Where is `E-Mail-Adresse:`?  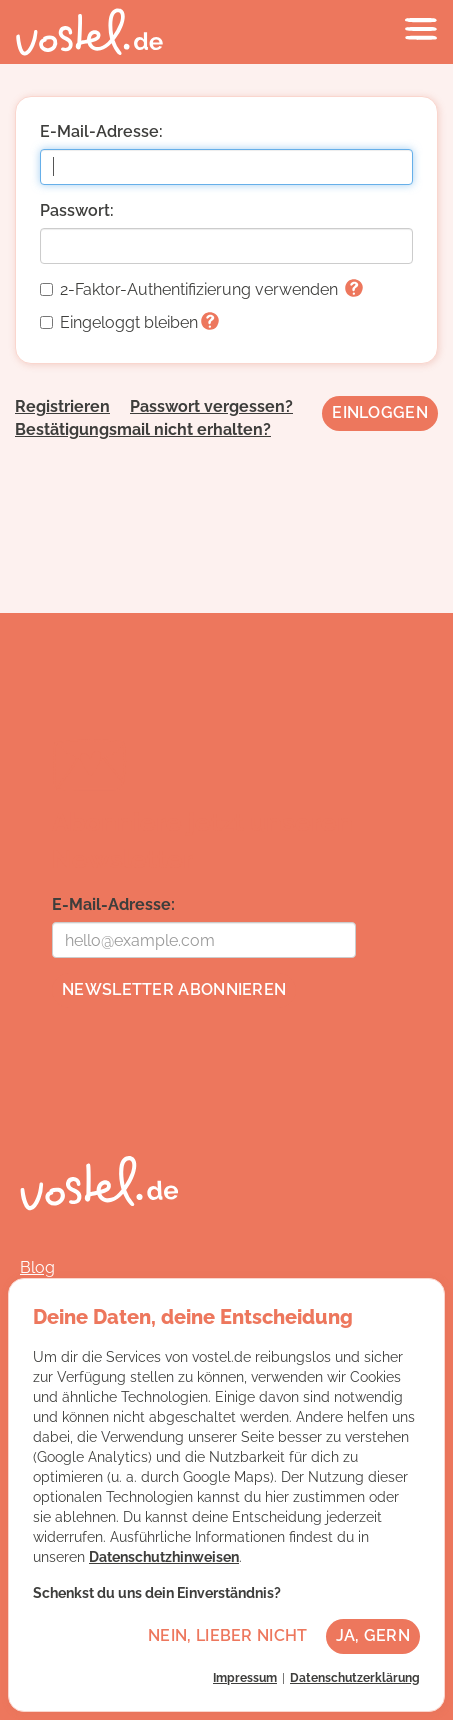 E-Mail-Adresse: is located at coordinates (101, 131).